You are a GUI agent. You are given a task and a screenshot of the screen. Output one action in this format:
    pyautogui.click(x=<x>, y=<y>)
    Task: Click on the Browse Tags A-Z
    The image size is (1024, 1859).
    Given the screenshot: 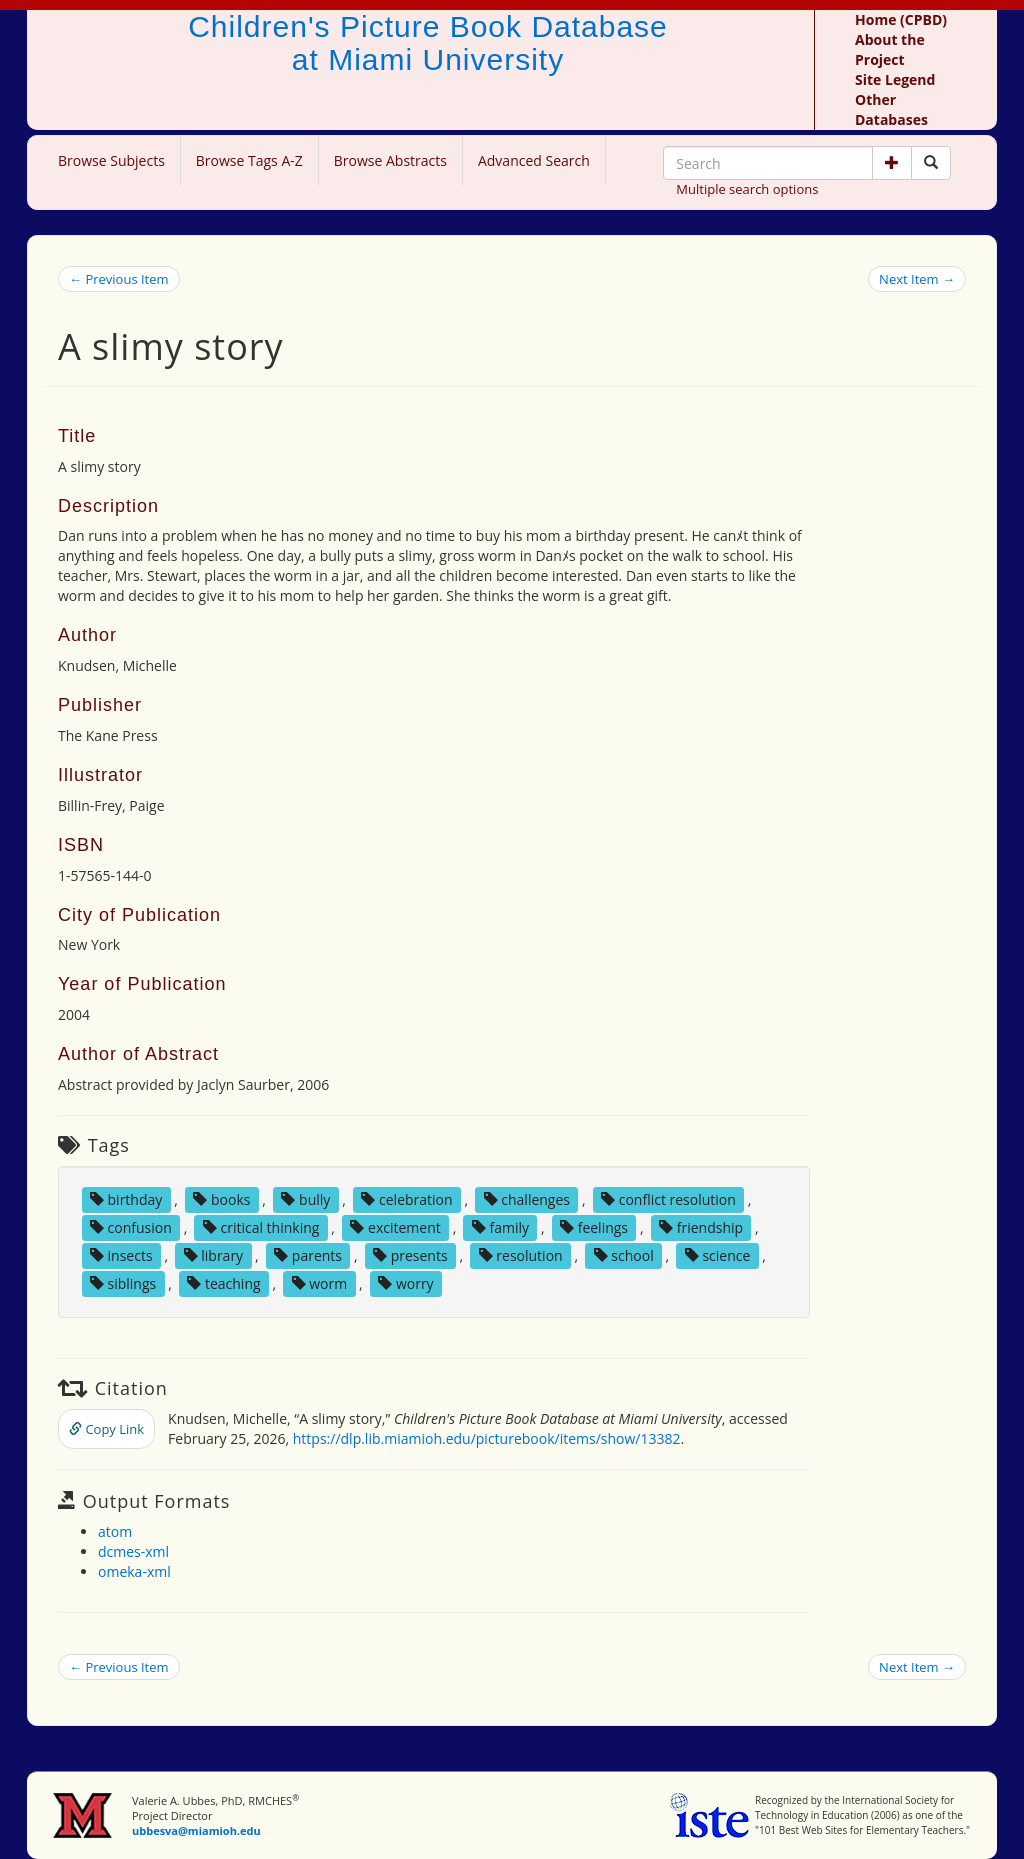 What is the action you would take?
    pyautogui.click(x=249, y=160)
    